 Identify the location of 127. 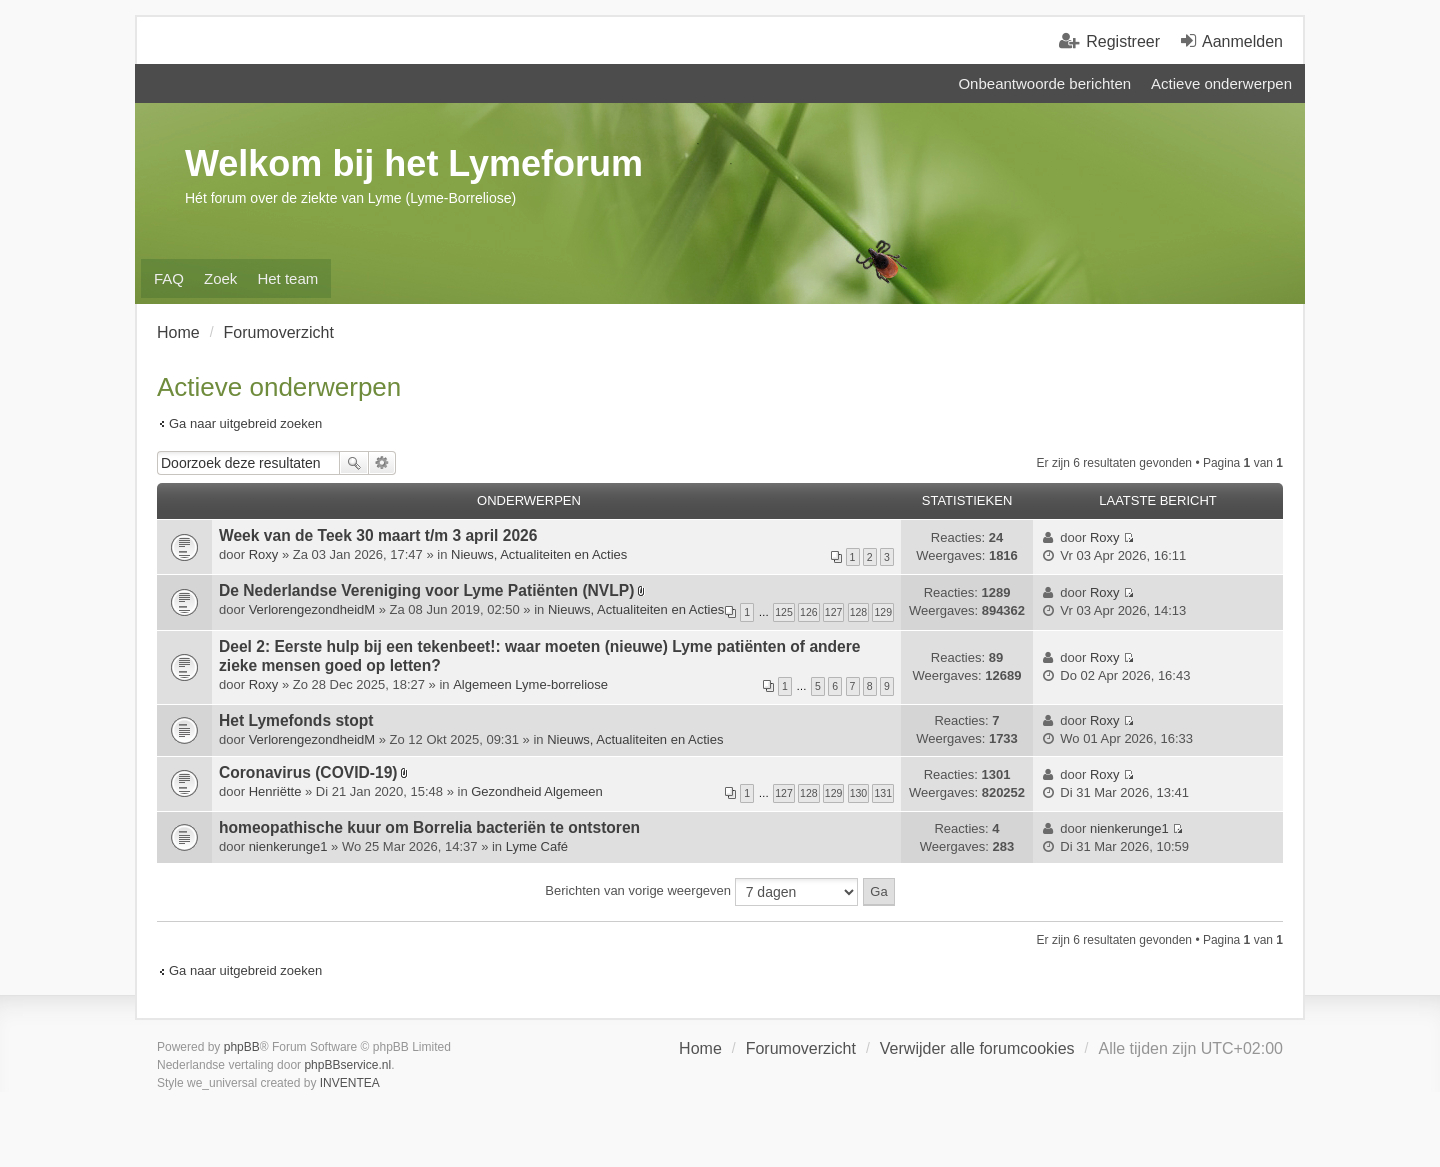
(834, 612).